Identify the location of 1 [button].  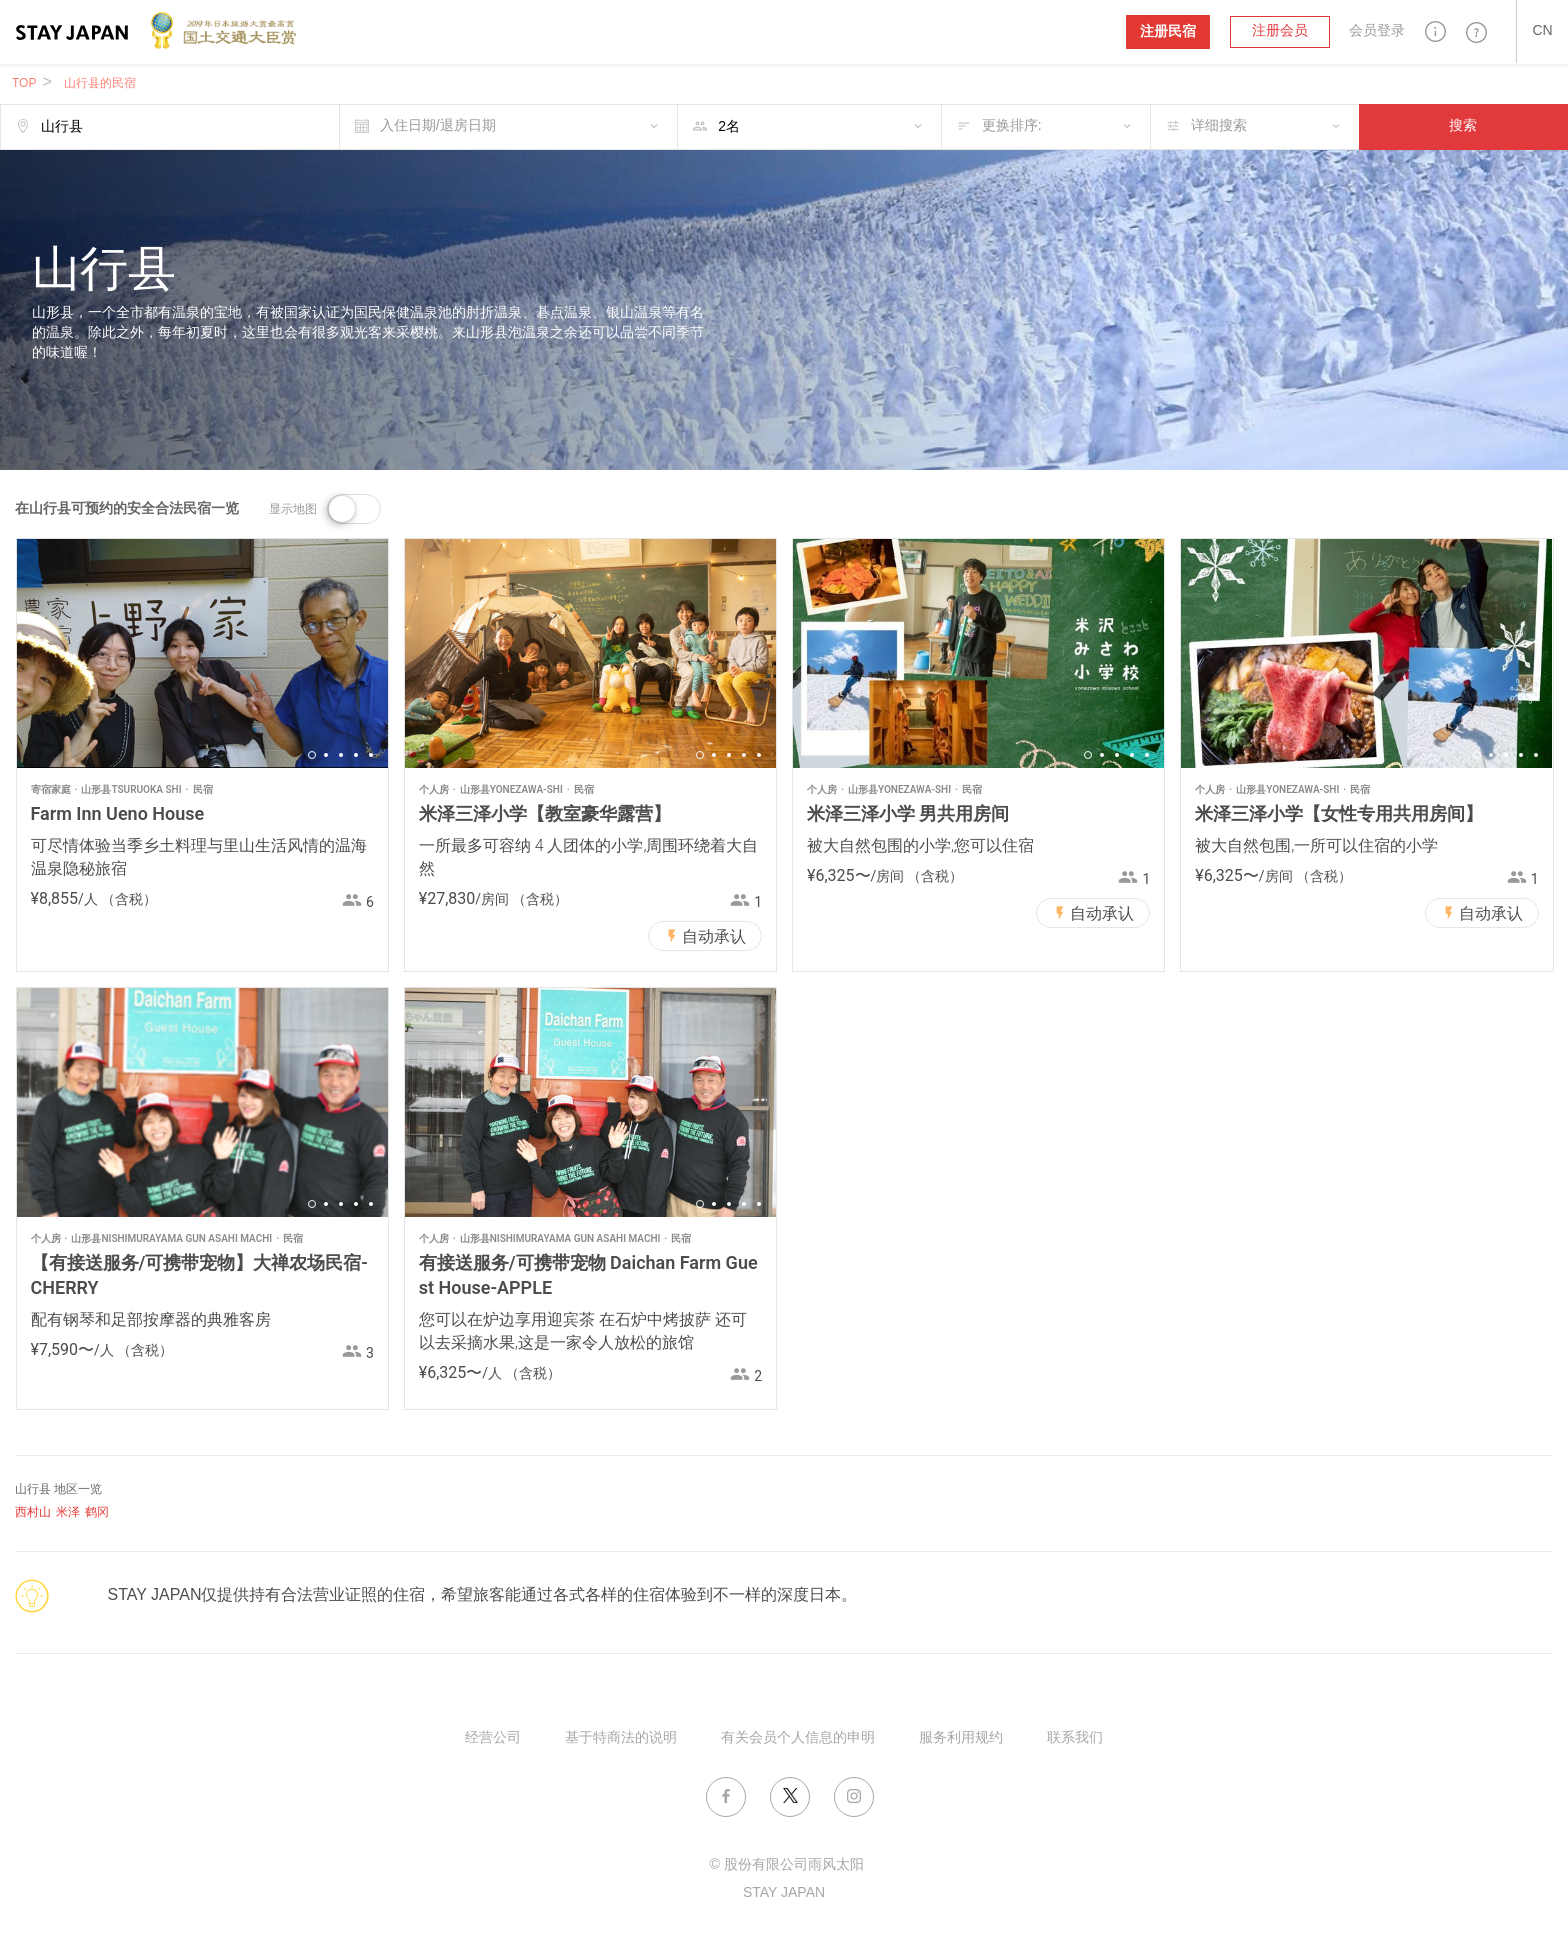
(312, 755).